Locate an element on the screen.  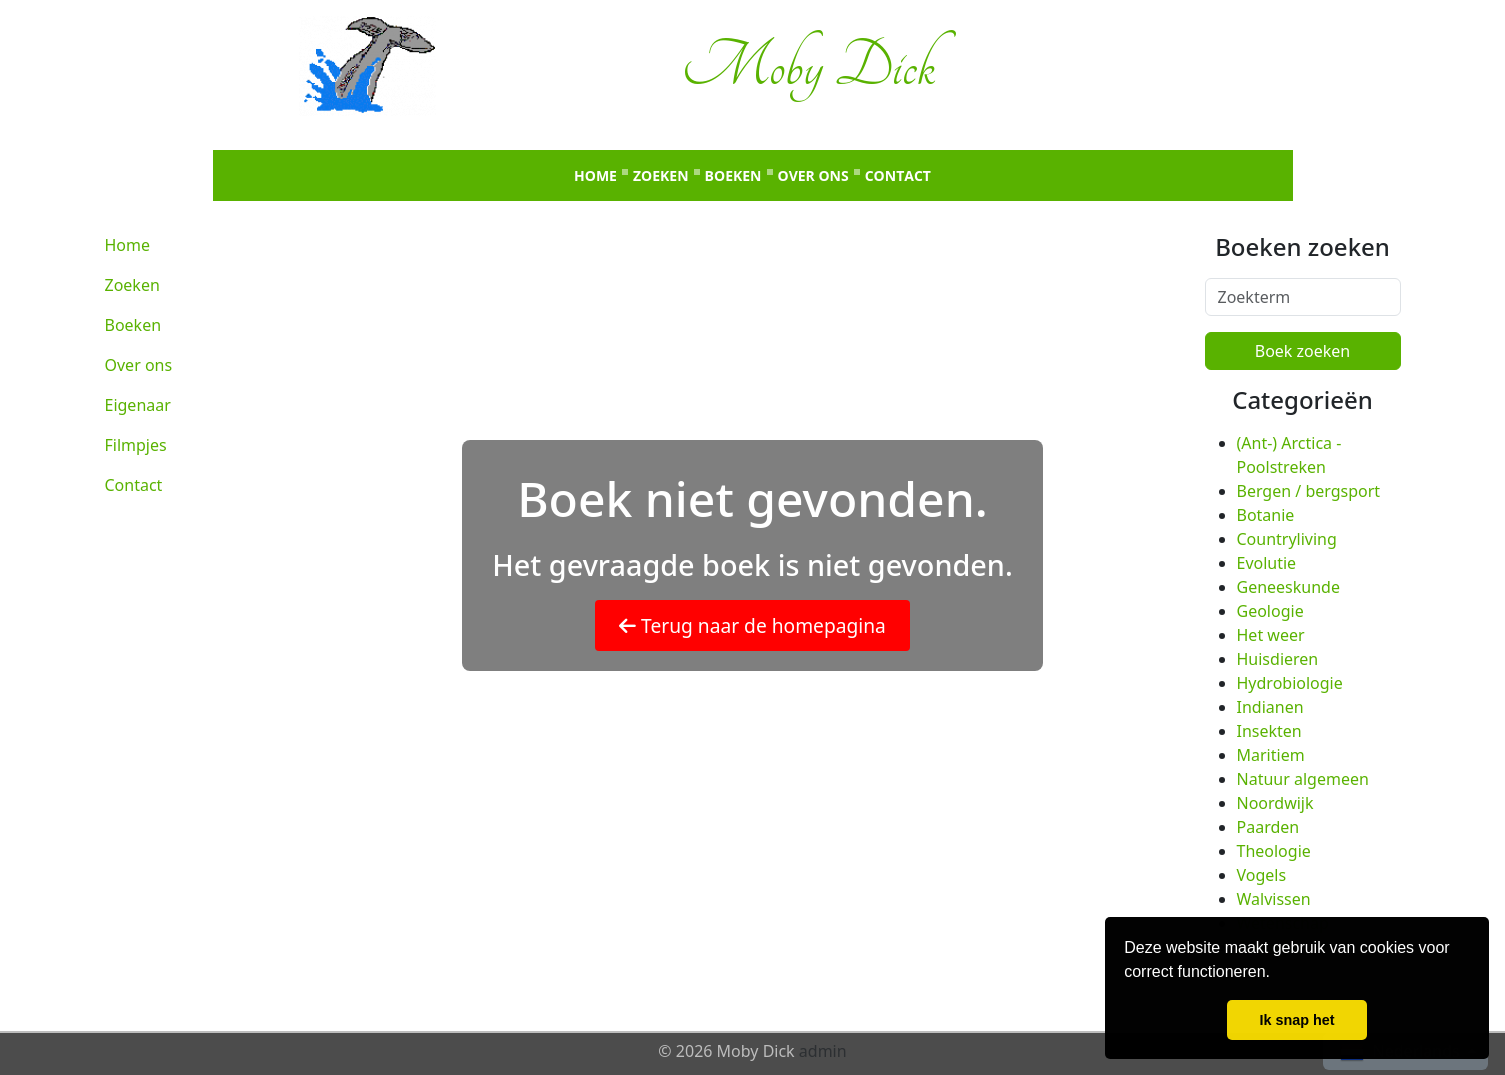
Natuur algemeen is located at coordinates (1303, 779).